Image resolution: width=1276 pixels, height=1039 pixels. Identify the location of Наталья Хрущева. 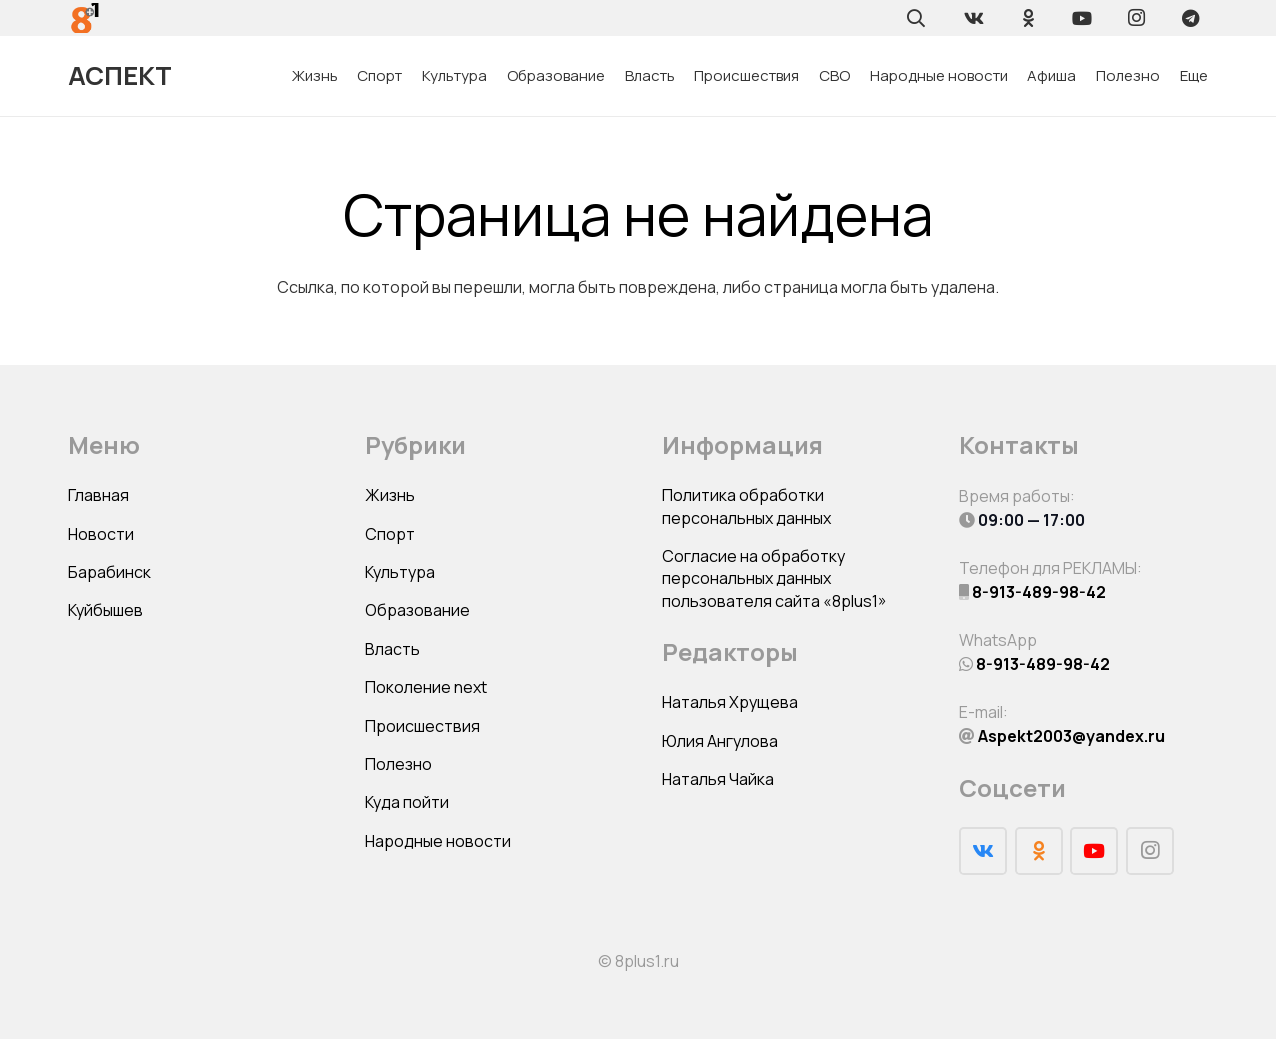
(730, 702).